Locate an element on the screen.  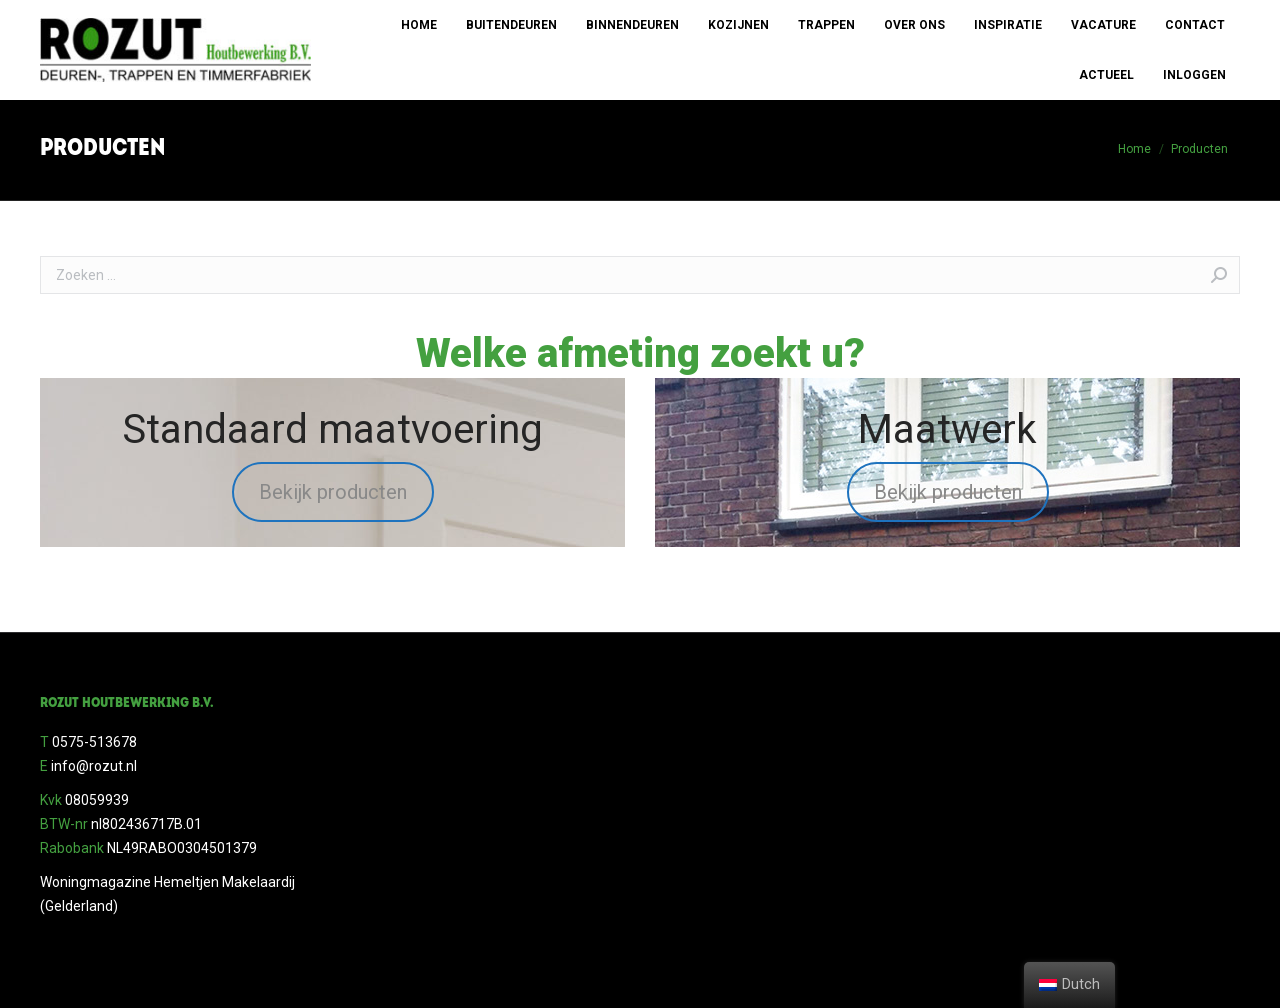
Bekijk producten is located at coordinates (333, 492).